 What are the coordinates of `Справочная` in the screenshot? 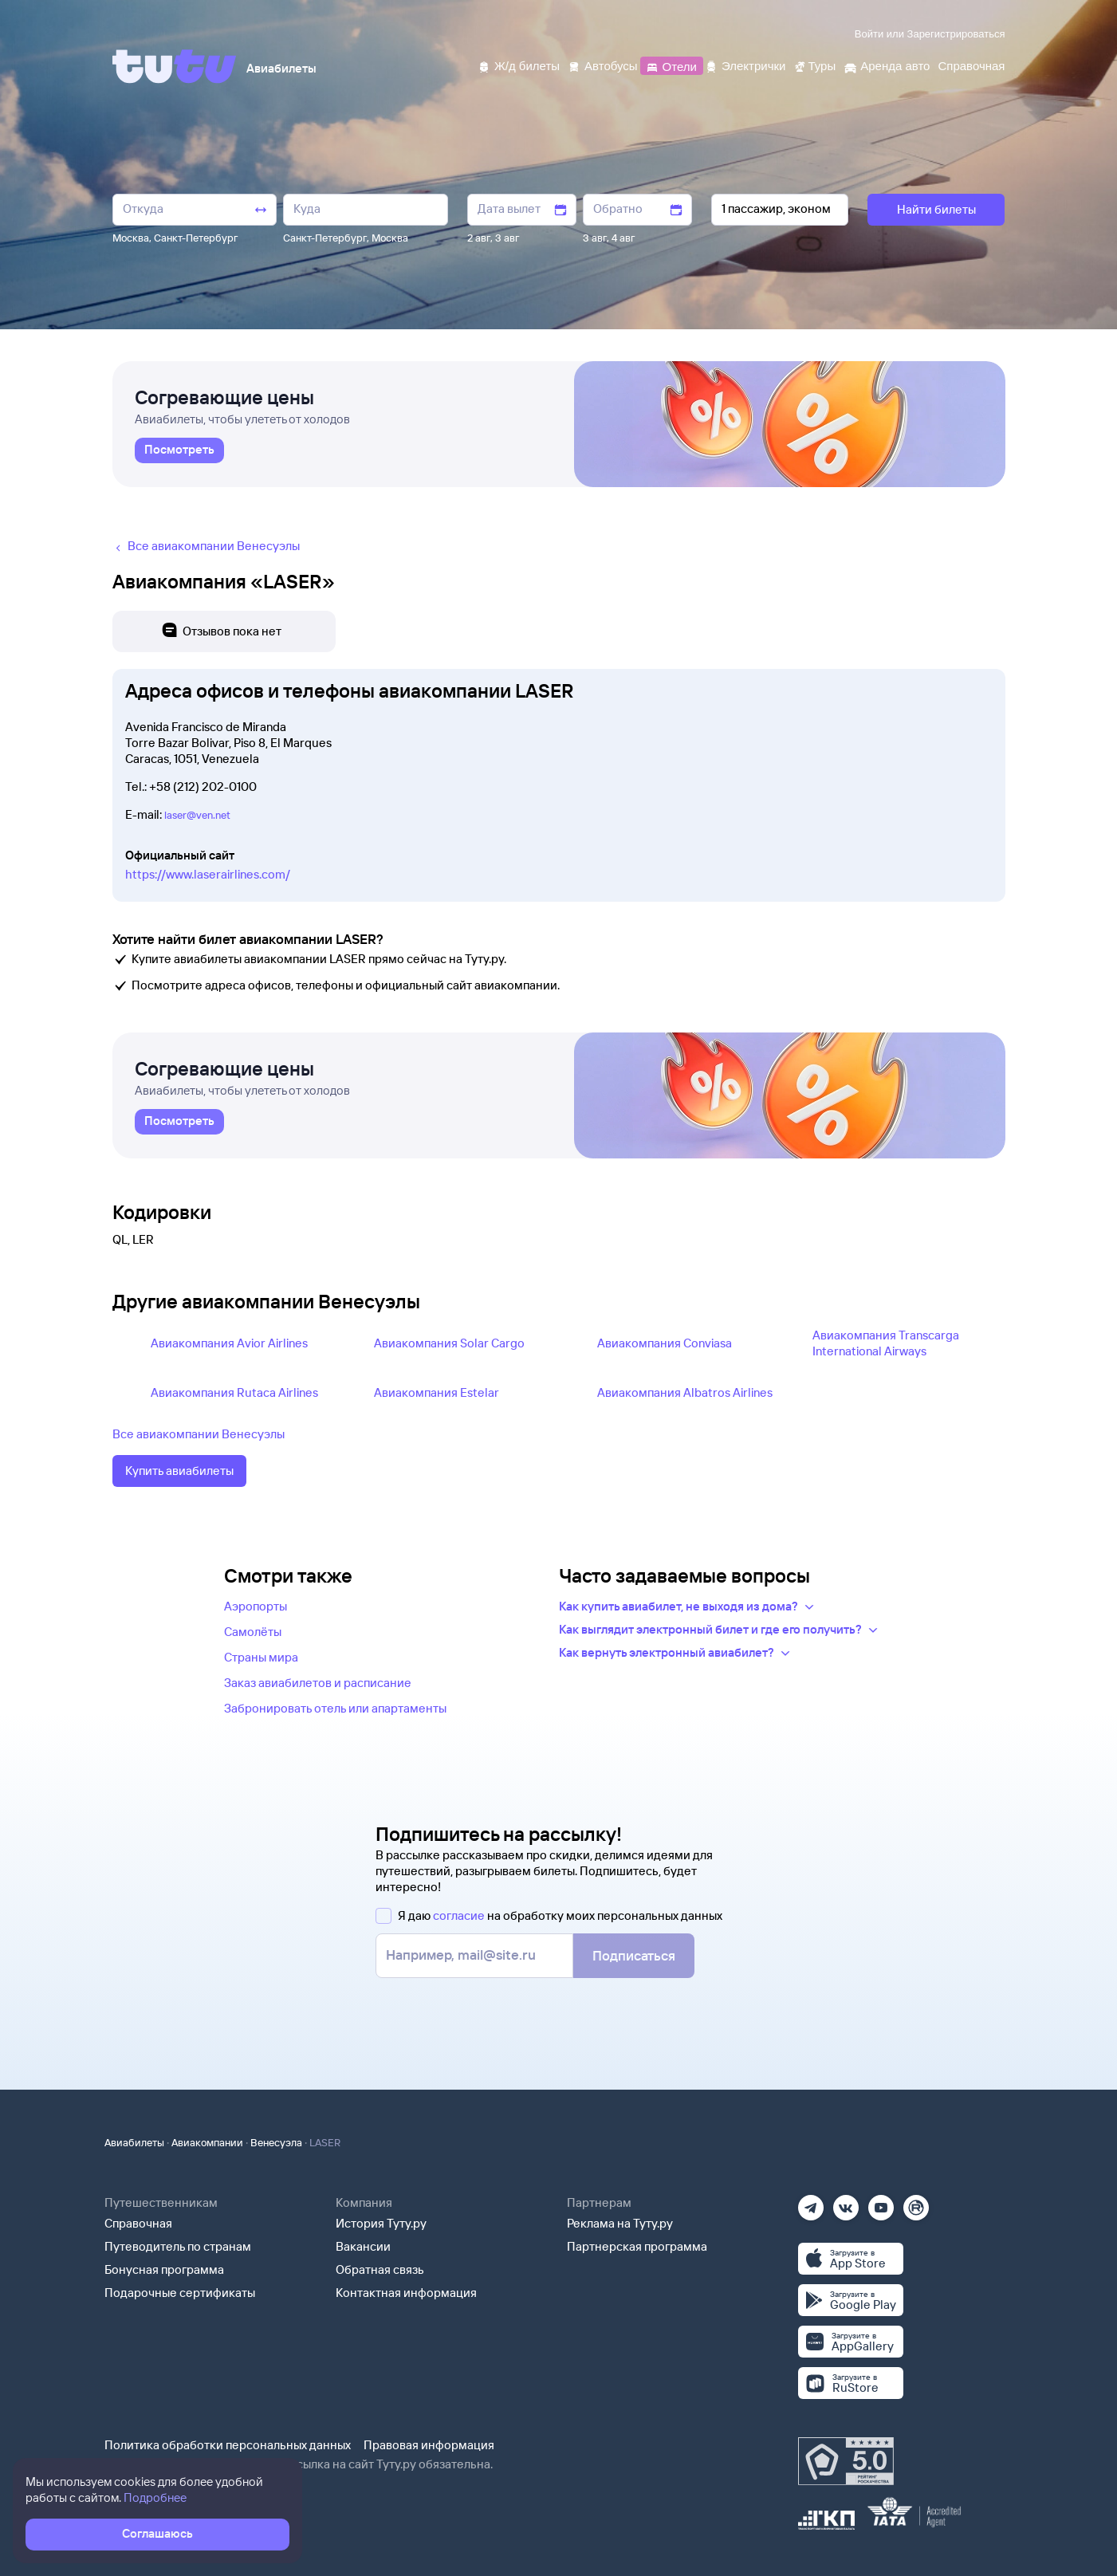 It's located at (138, 2223).